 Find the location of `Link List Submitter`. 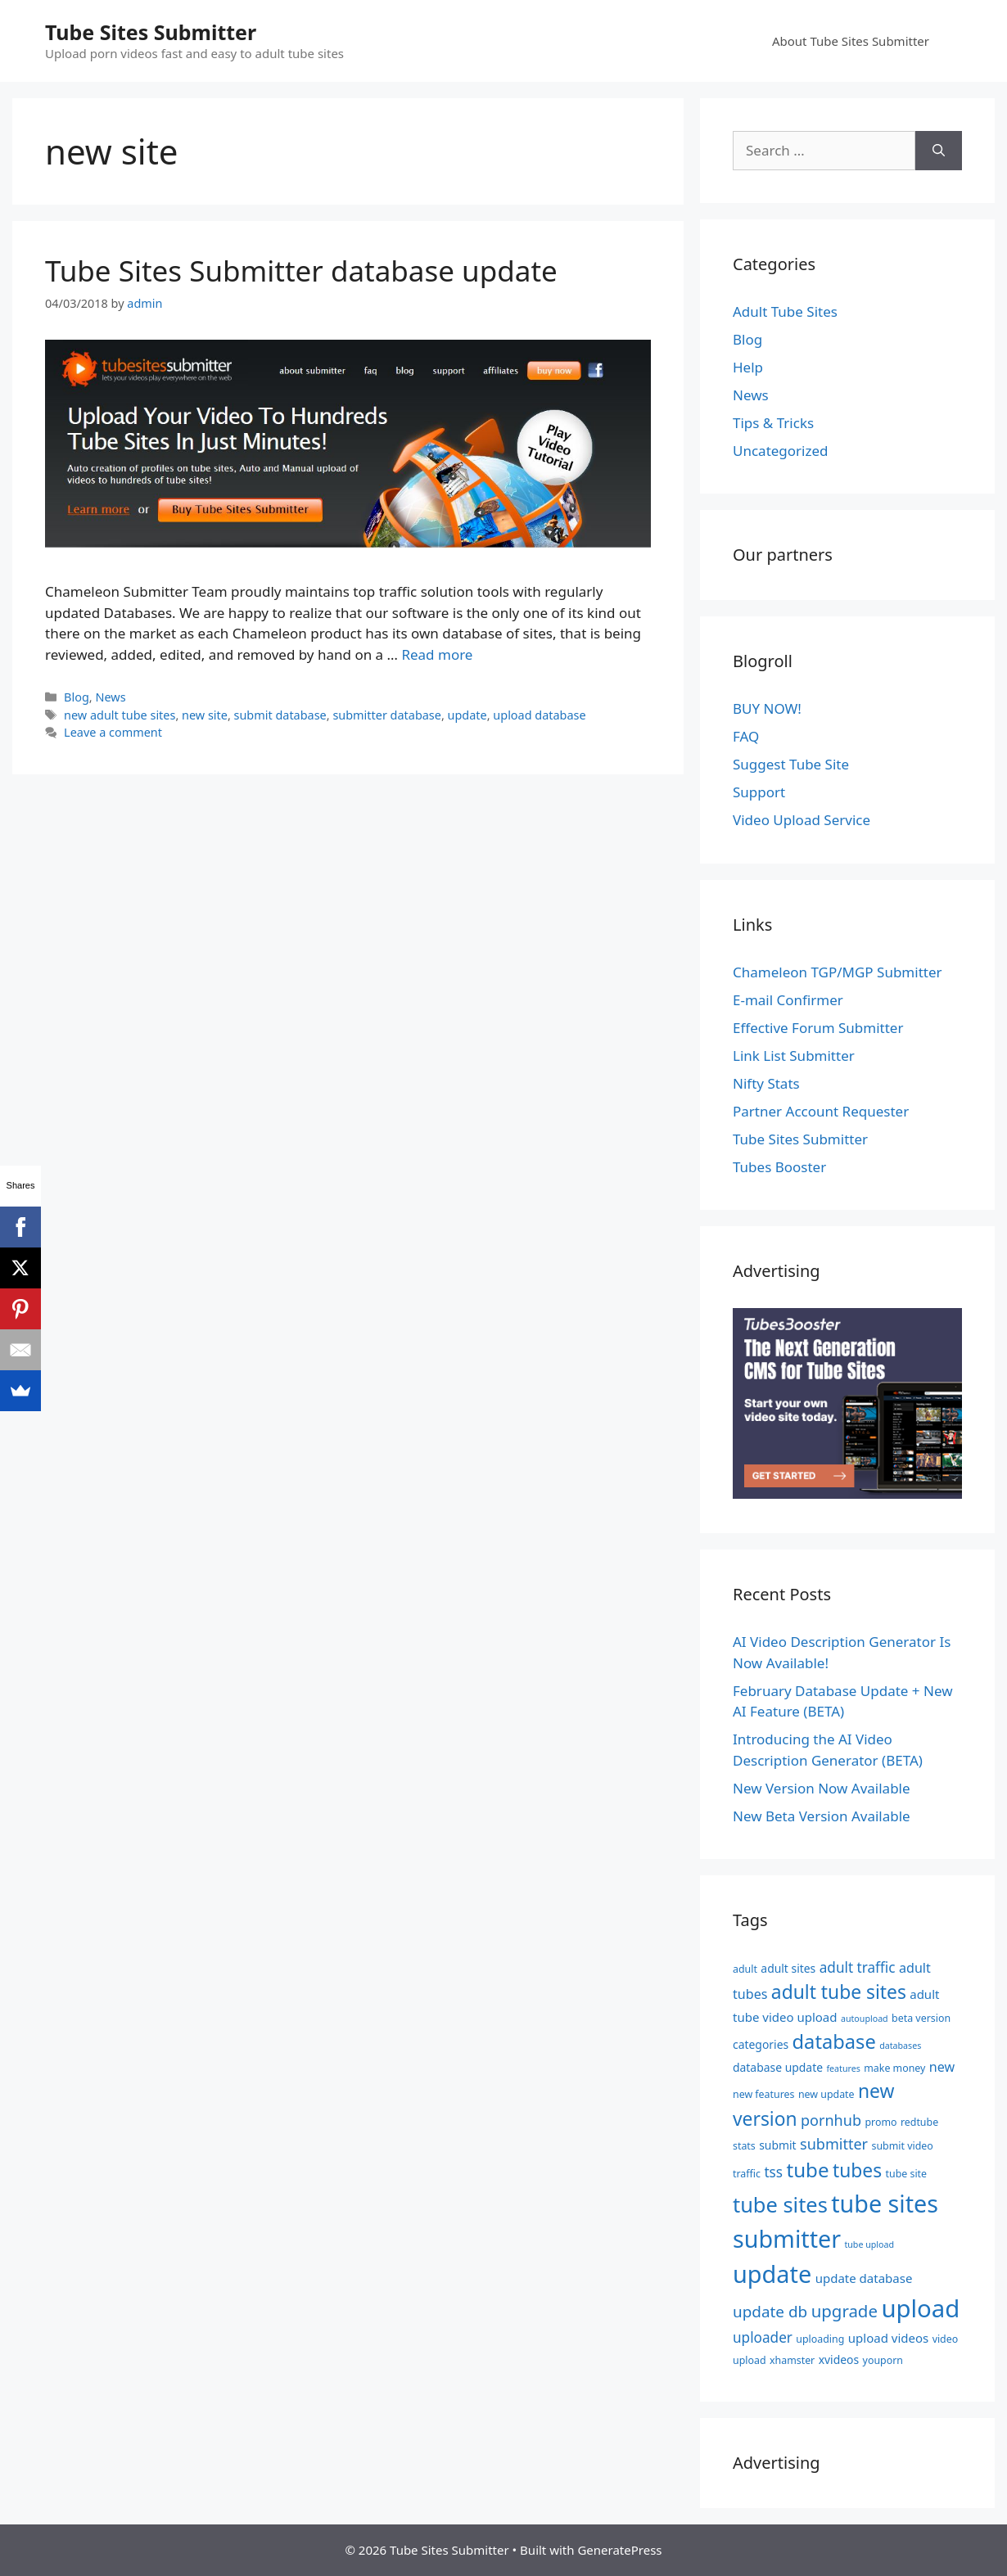

Link List Submitter is located at coordinates (794, 1055).